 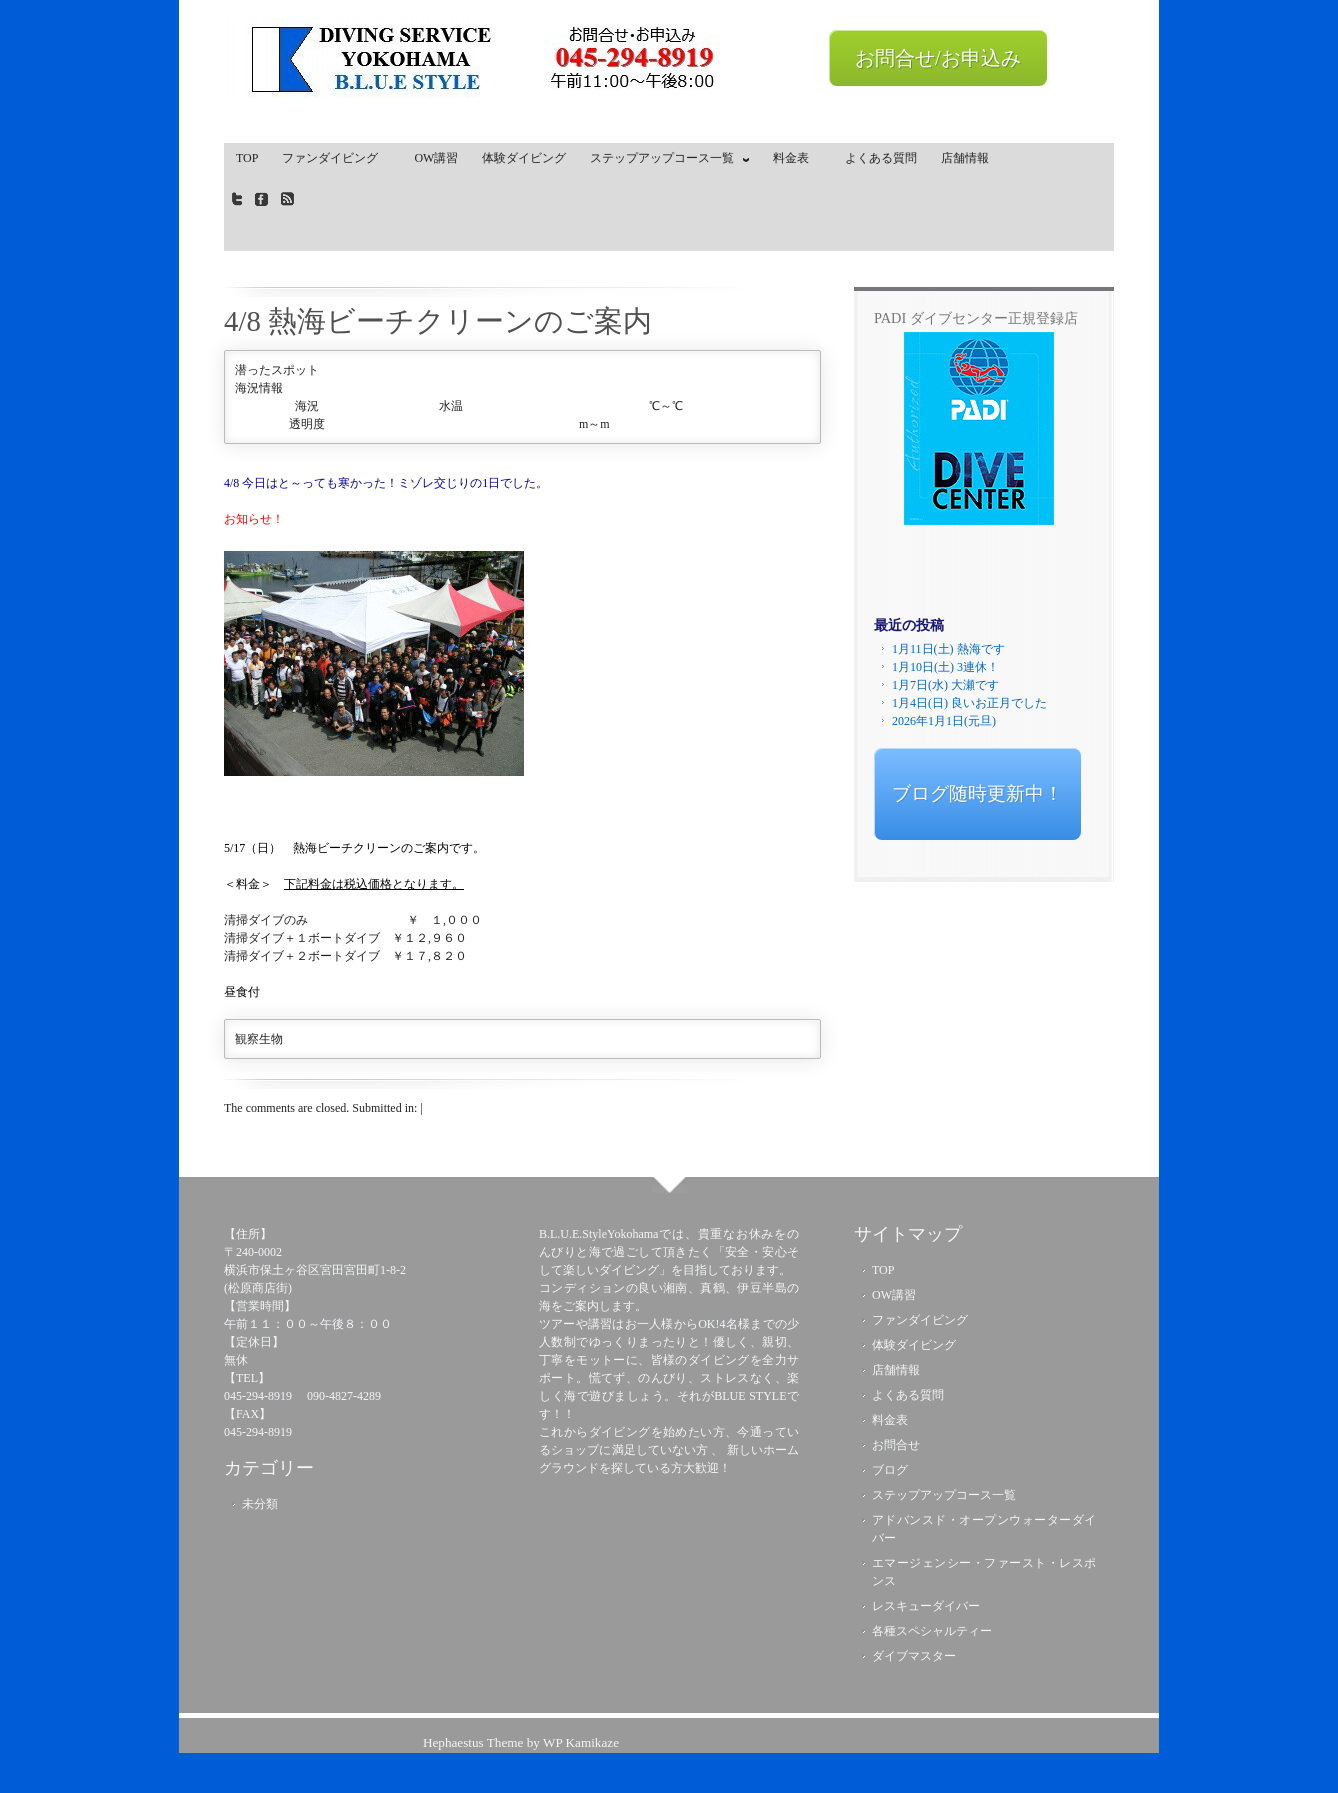 What do you see at coordinates (969, 703) in the screenshot?
I see `1月4日(日) 良いお正月でした` at bounding box center [969, 703].